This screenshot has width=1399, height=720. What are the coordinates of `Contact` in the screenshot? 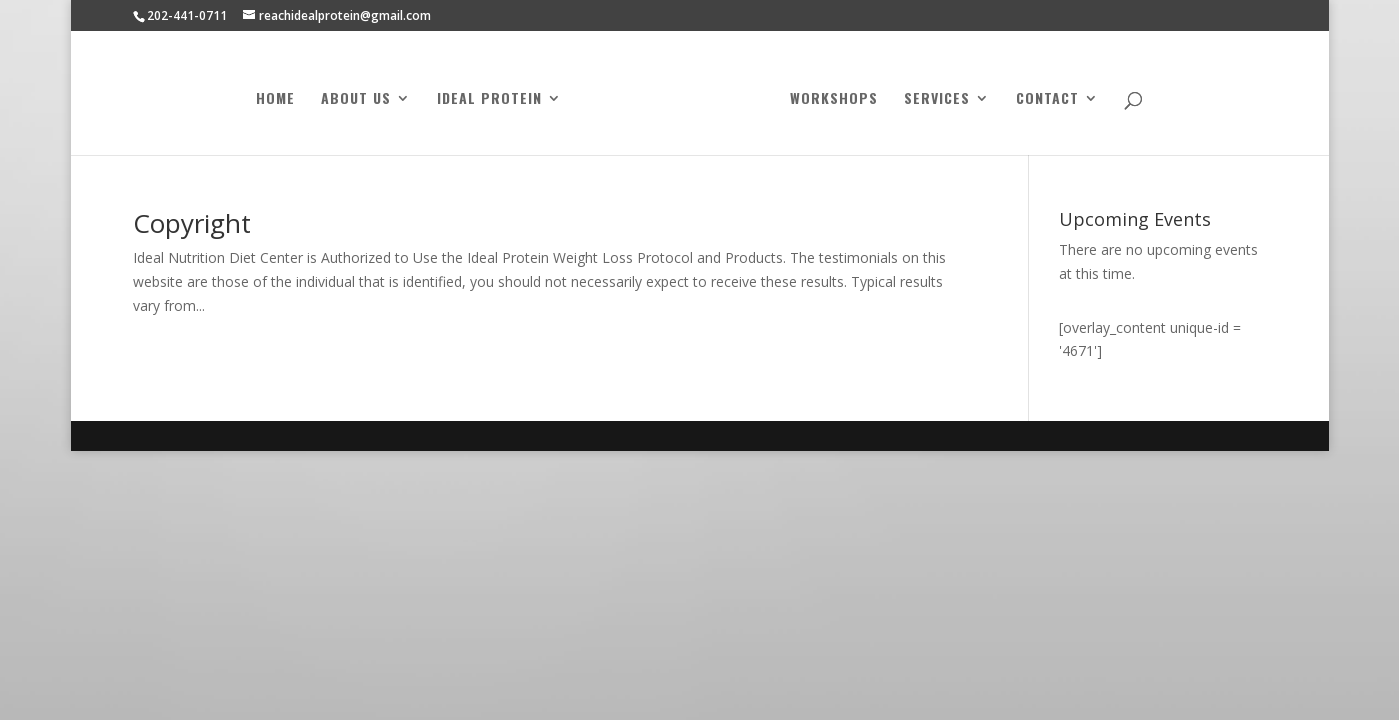 It's located at (1043, 97).